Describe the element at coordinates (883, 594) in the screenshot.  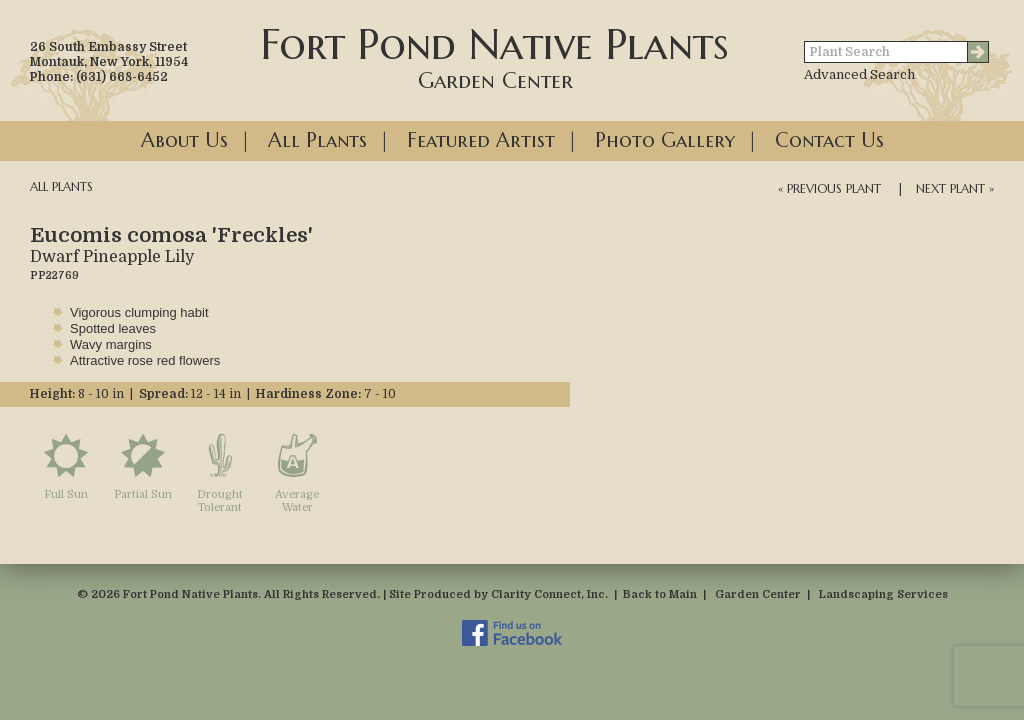
I see `Landscaping Services` at that location.